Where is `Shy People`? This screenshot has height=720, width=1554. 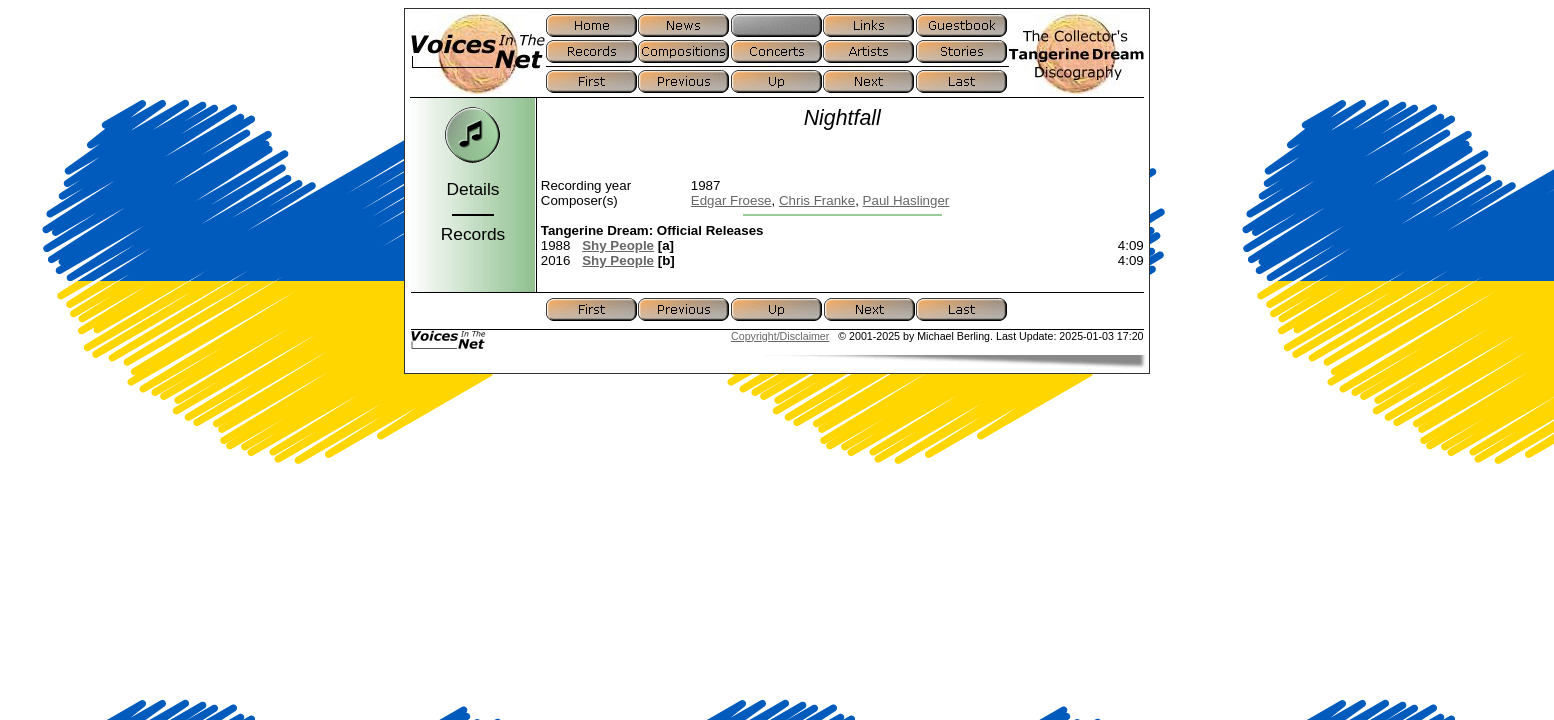 Shy People is located at coordinates (618, 245).